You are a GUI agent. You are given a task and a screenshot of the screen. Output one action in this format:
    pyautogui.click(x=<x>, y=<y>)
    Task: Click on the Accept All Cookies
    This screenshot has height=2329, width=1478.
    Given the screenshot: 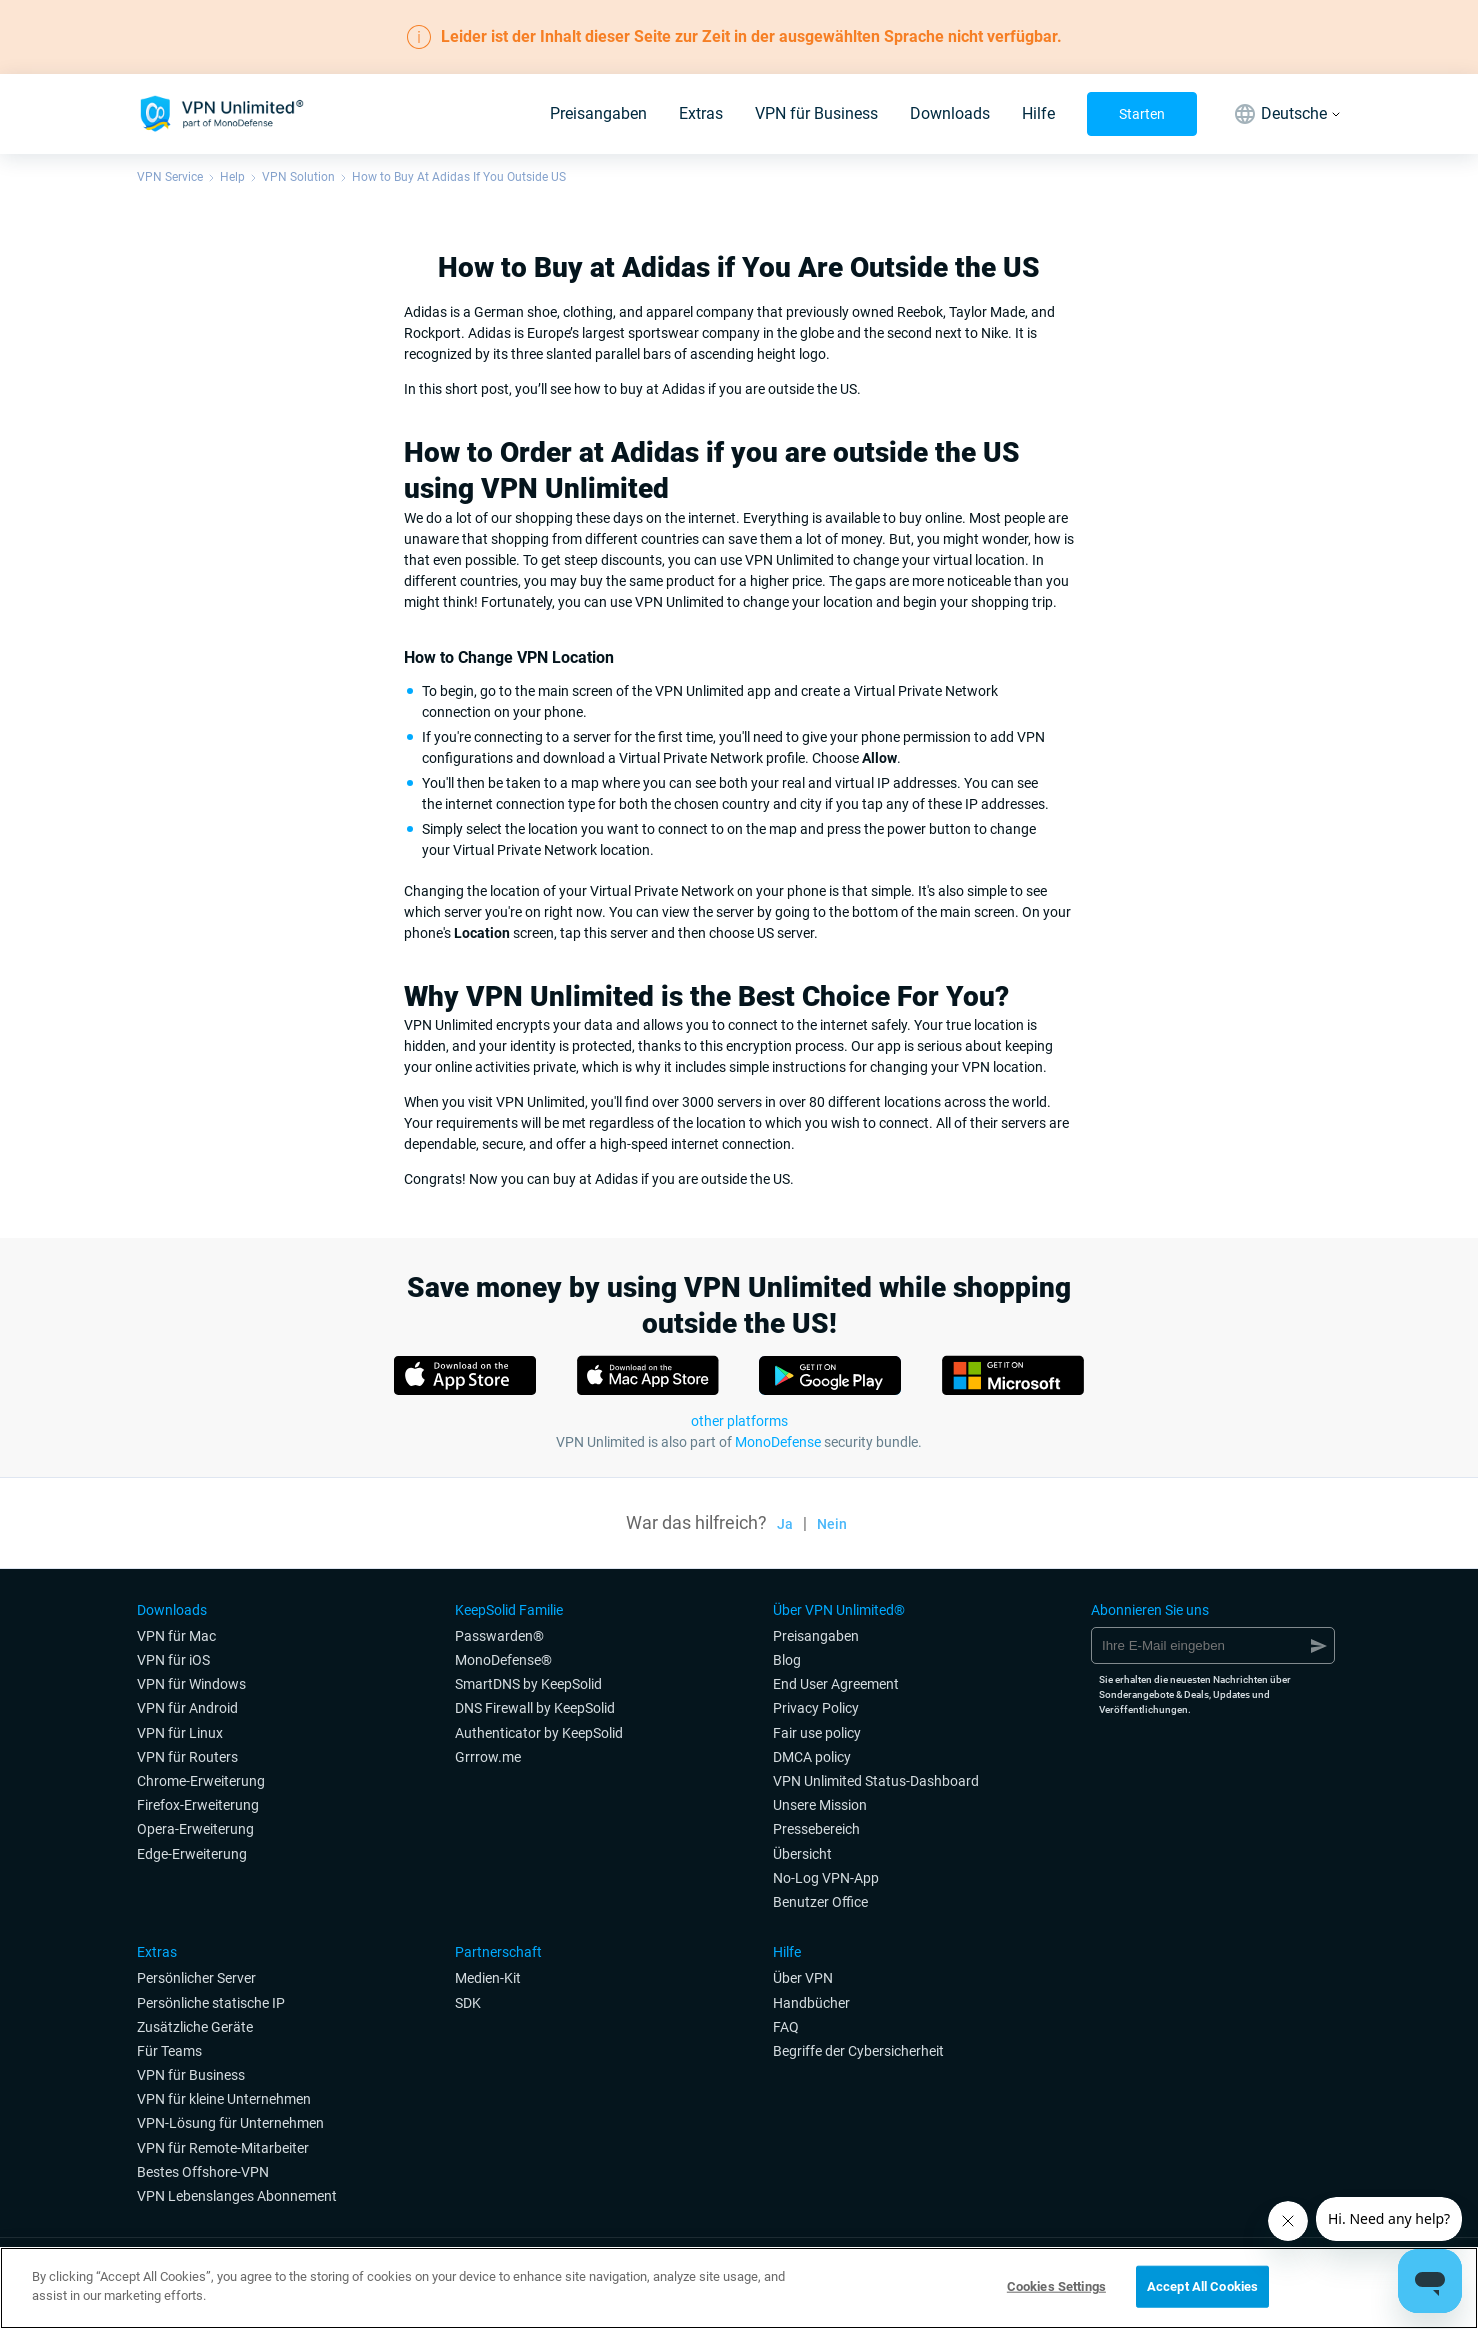 What is the action you would take?
    pyautogui.click(x=1202, y=2286)
    